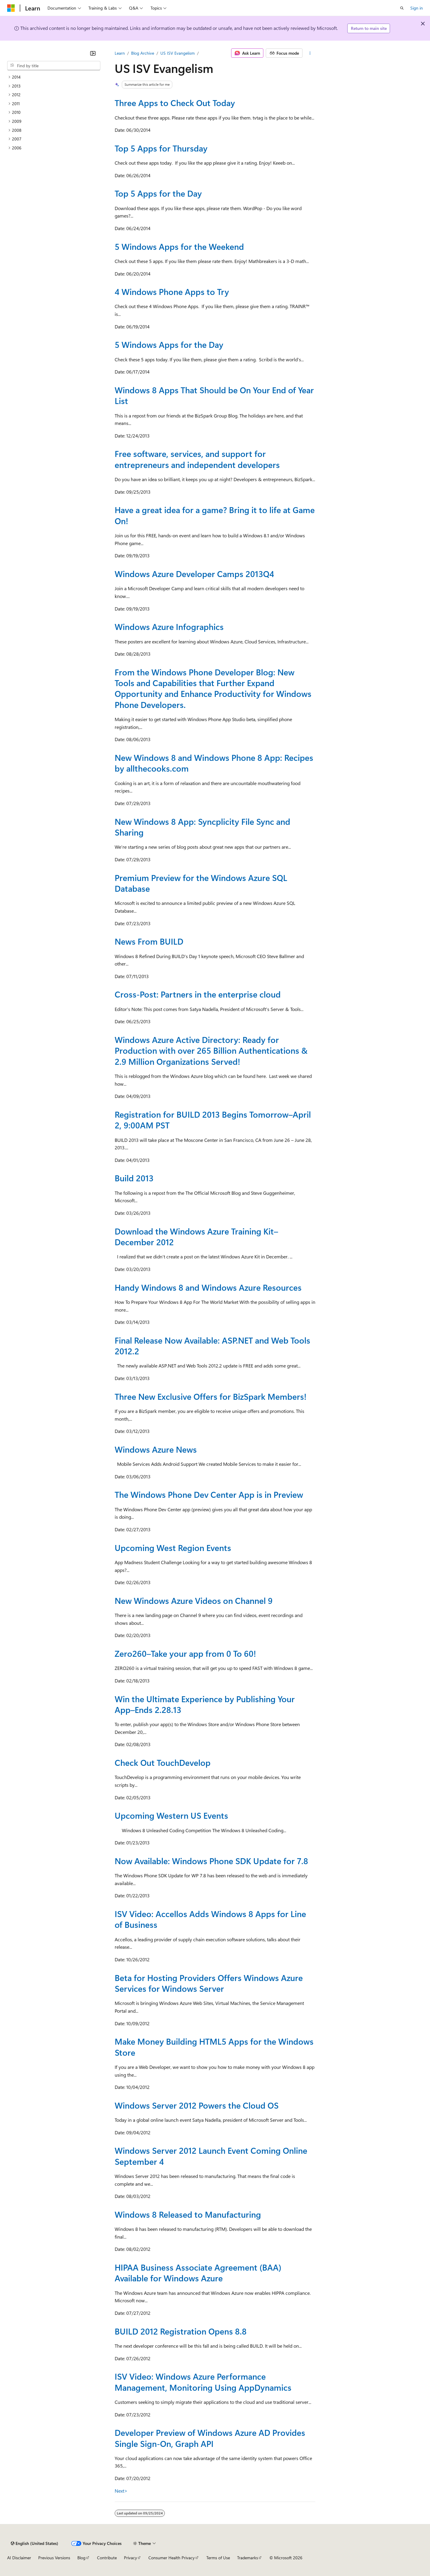  Describe the element at coordinates (402, 8) in the screenshot. I see `[Open search]` at that location.